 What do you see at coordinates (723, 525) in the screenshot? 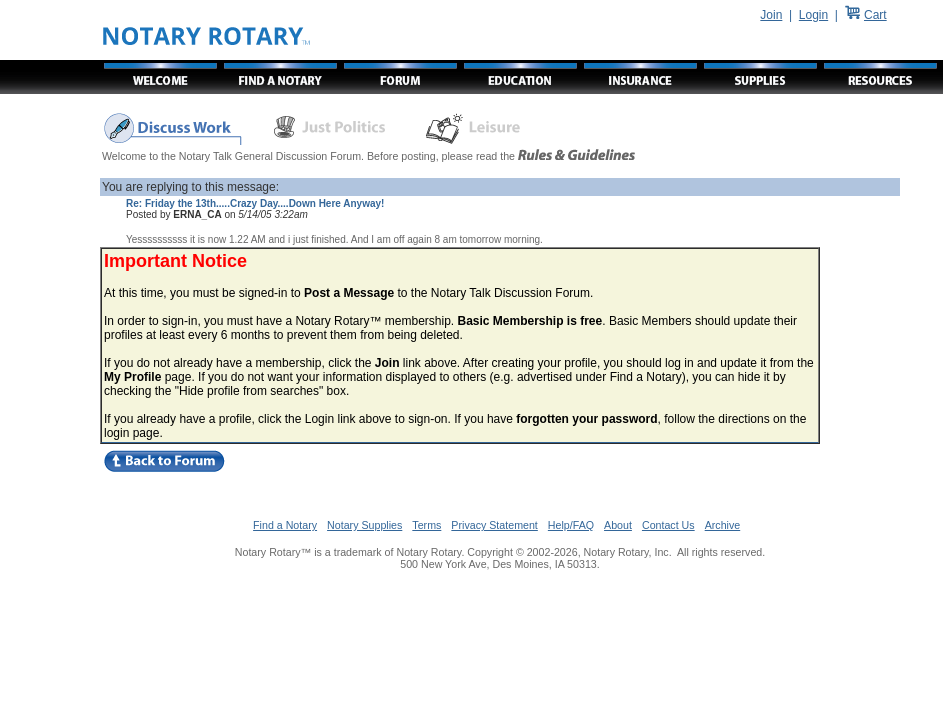
I see `Archive` at bounding box center [723, 525].